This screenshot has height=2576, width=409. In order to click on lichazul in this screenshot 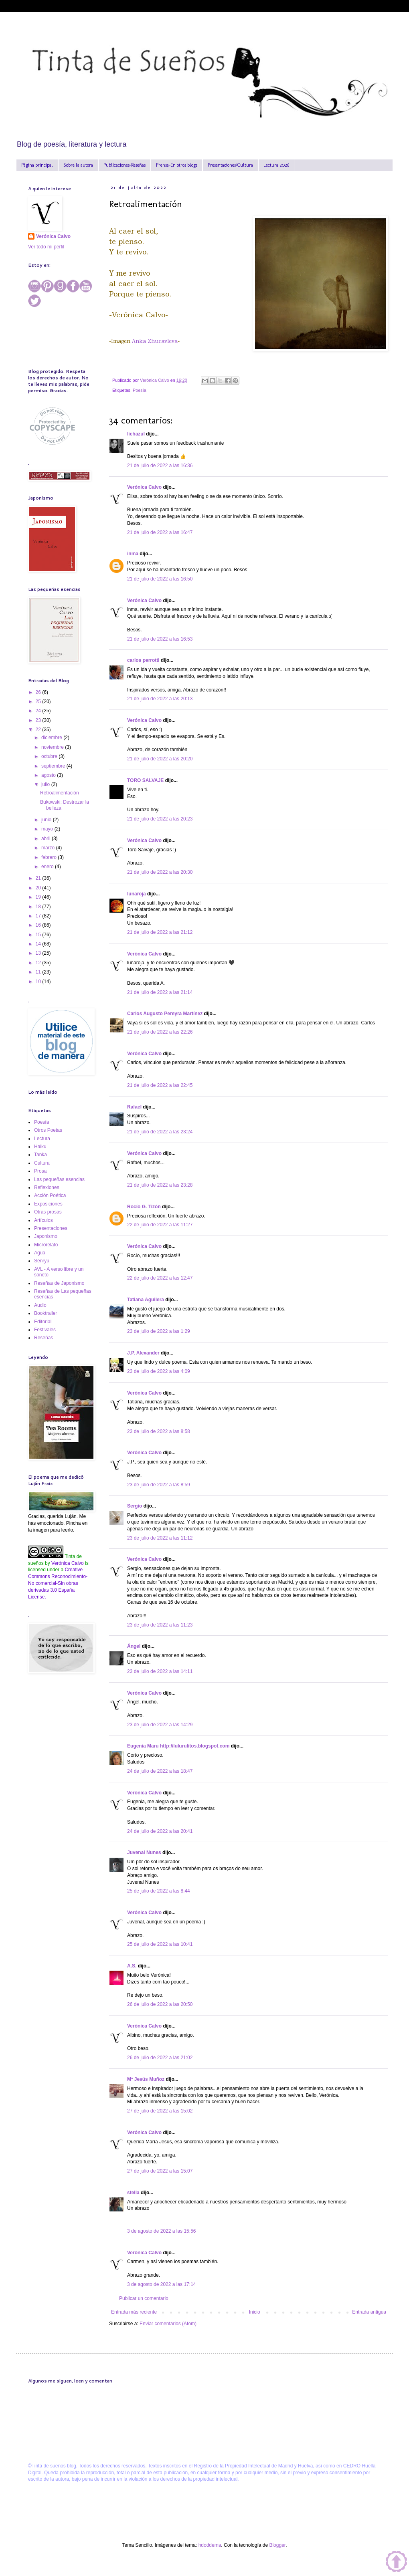, I will do `click(136, 434)`.